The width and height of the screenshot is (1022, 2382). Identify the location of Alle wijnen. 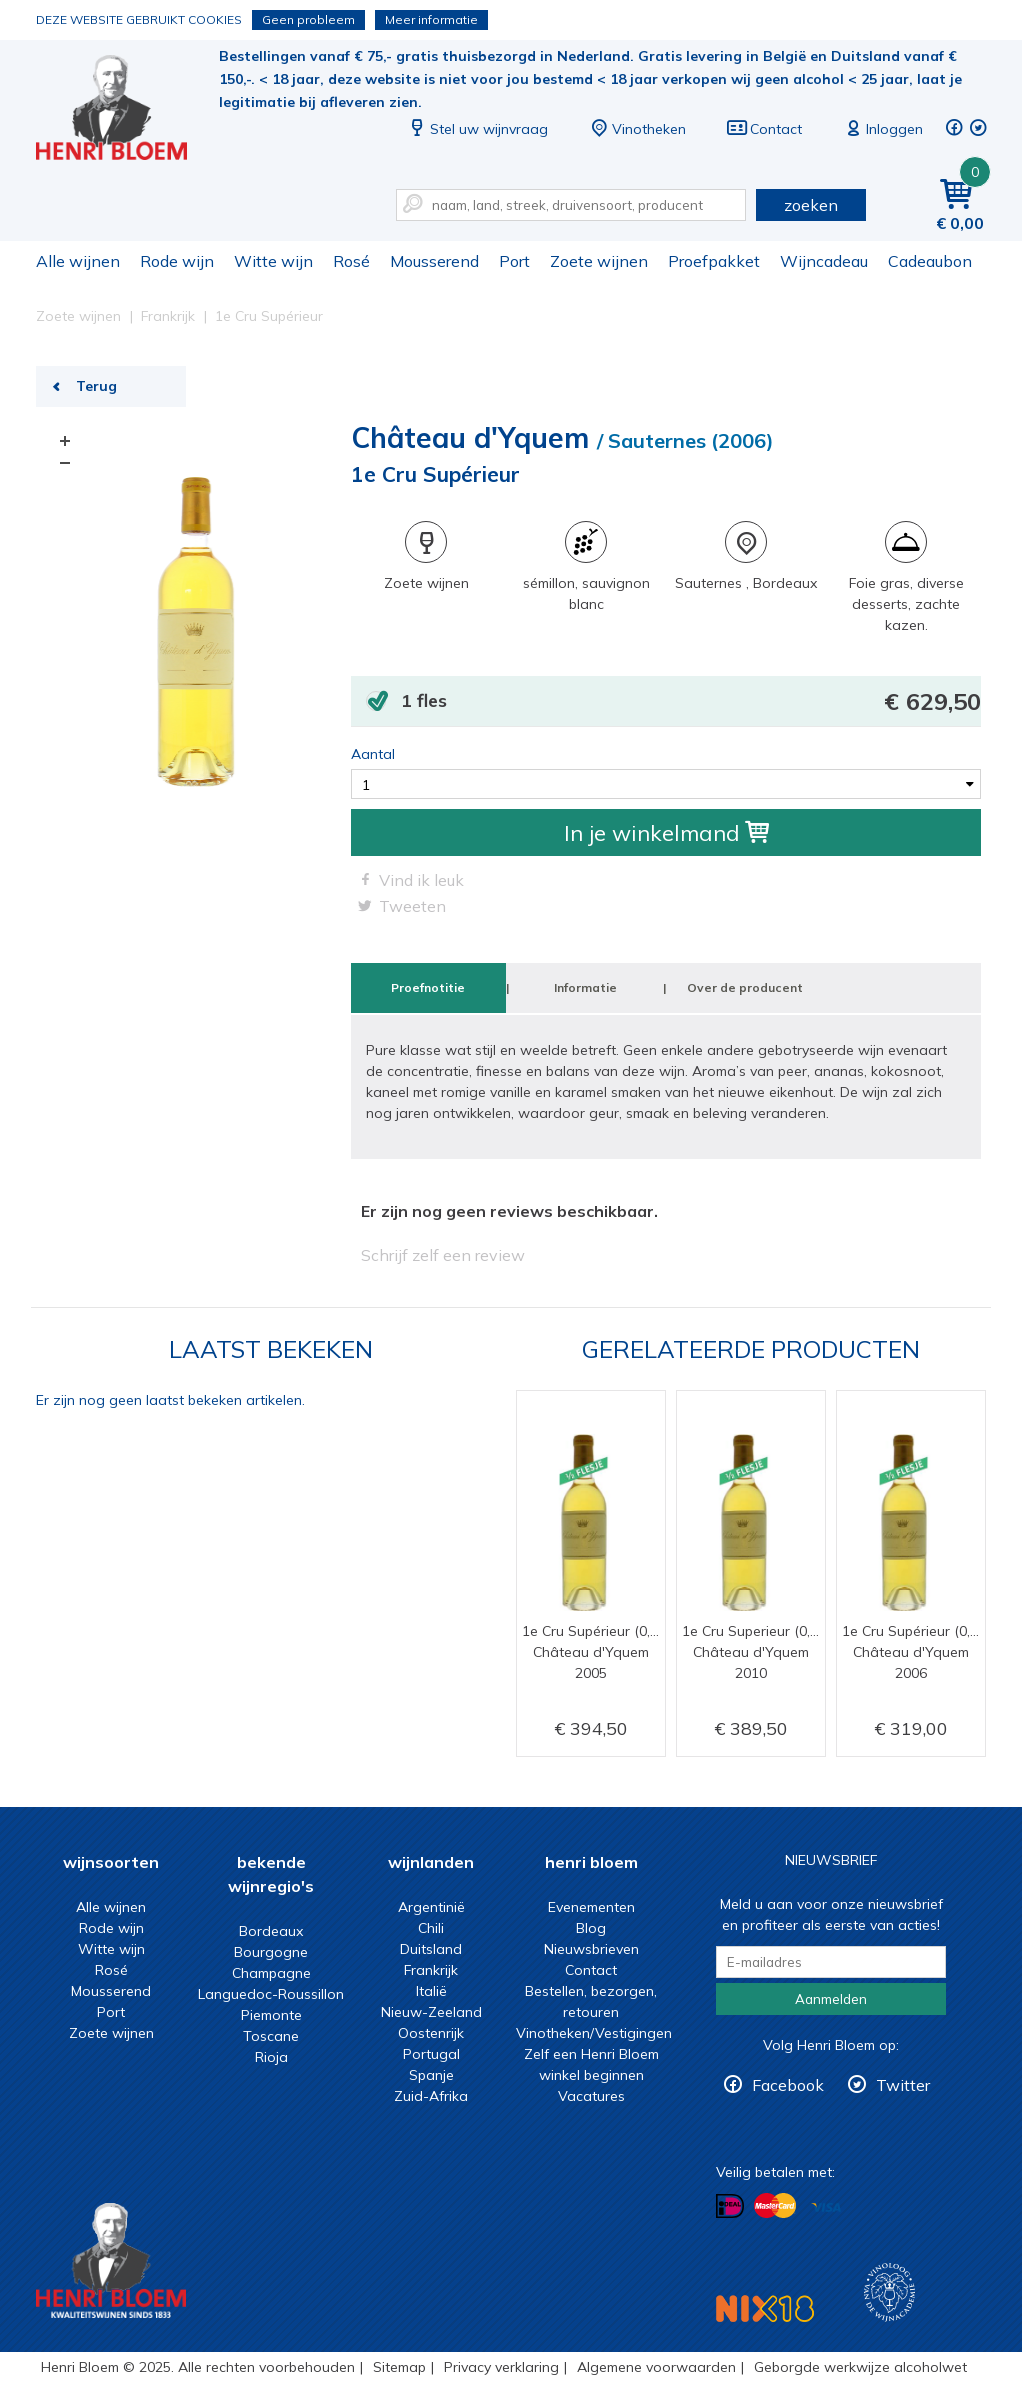
(78, 261).